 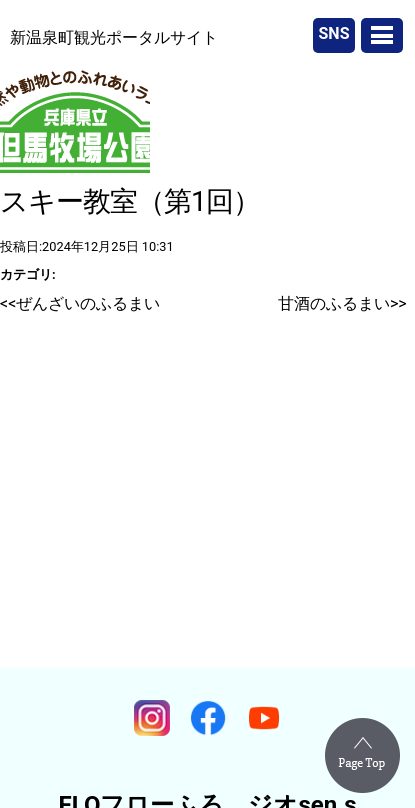 I want to click on <<ぜんざいのふるまい, so click(x=80, y=303).